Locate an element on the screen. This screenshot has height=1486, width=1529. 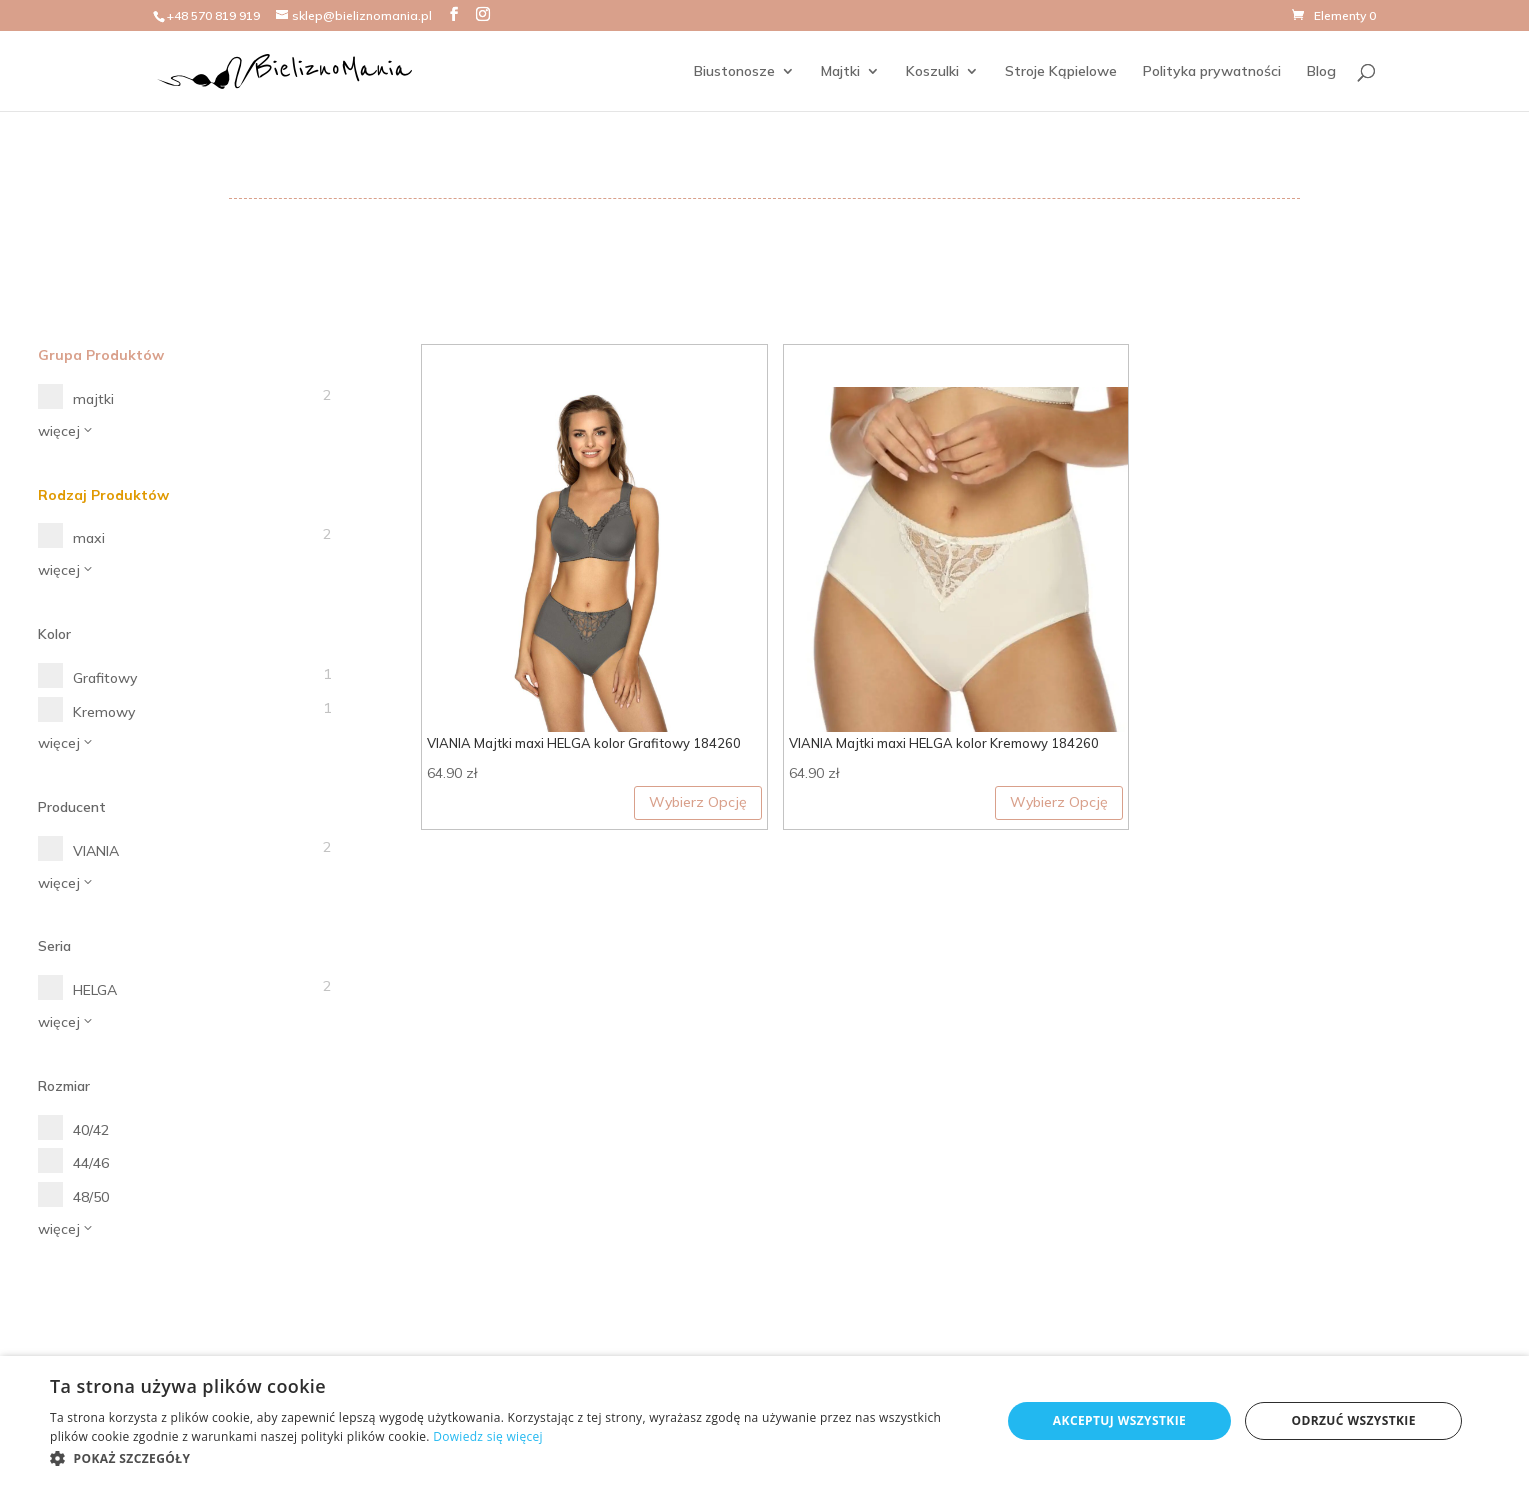
Blog is located at coordinates (1321, 72).